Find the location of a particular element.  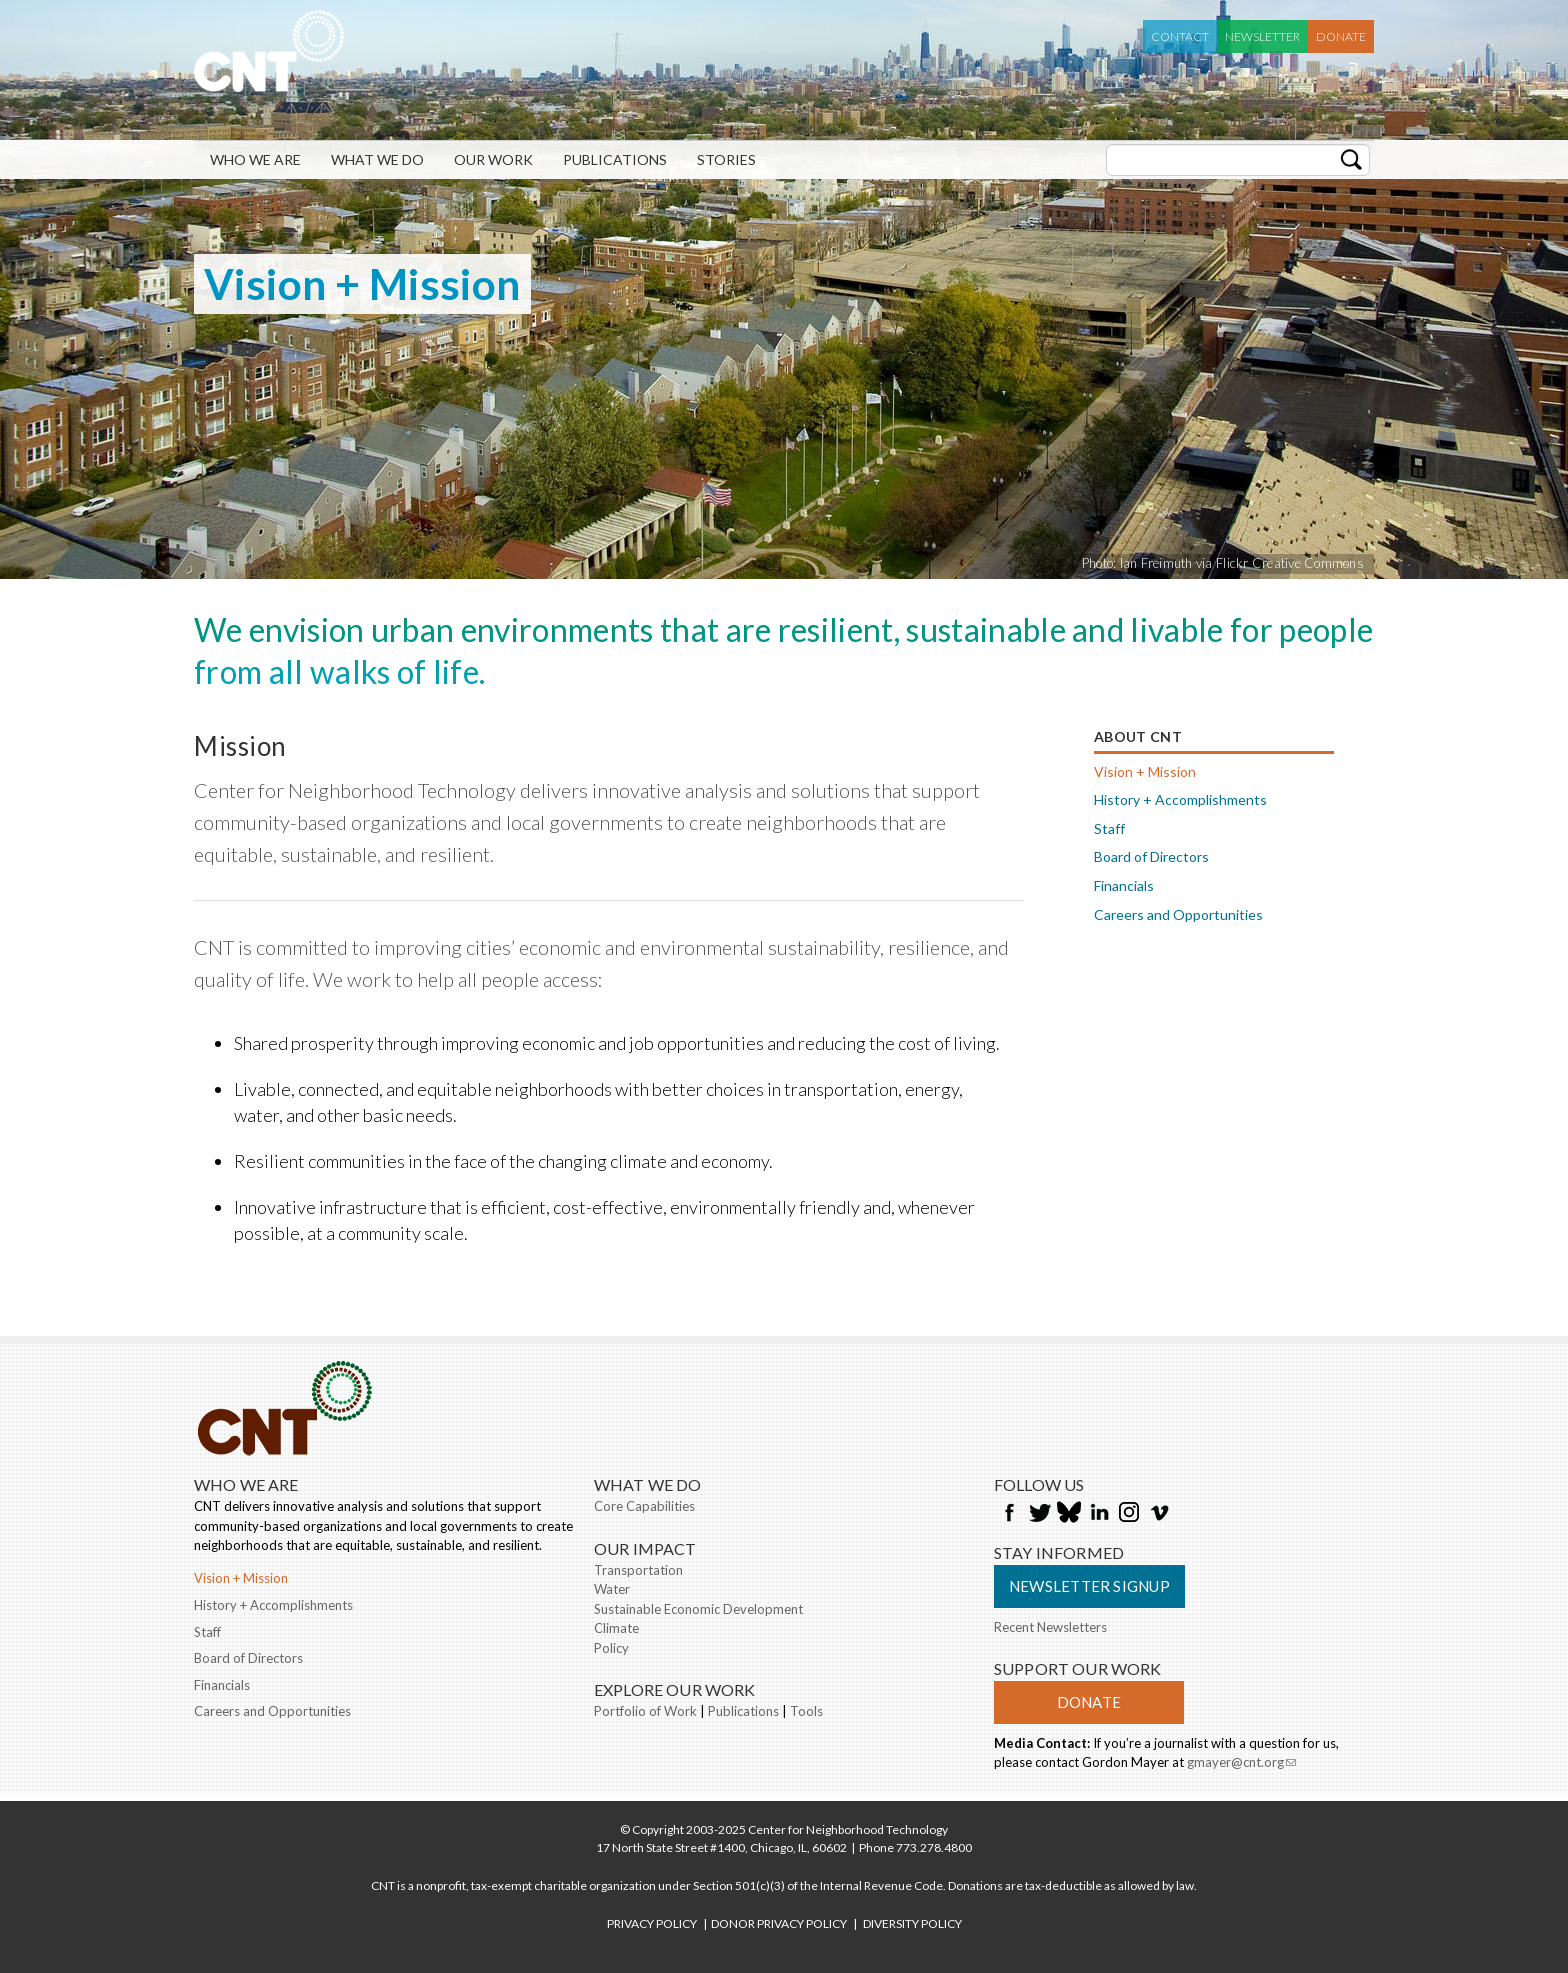

Contact is located at coordinates (1180, 36).